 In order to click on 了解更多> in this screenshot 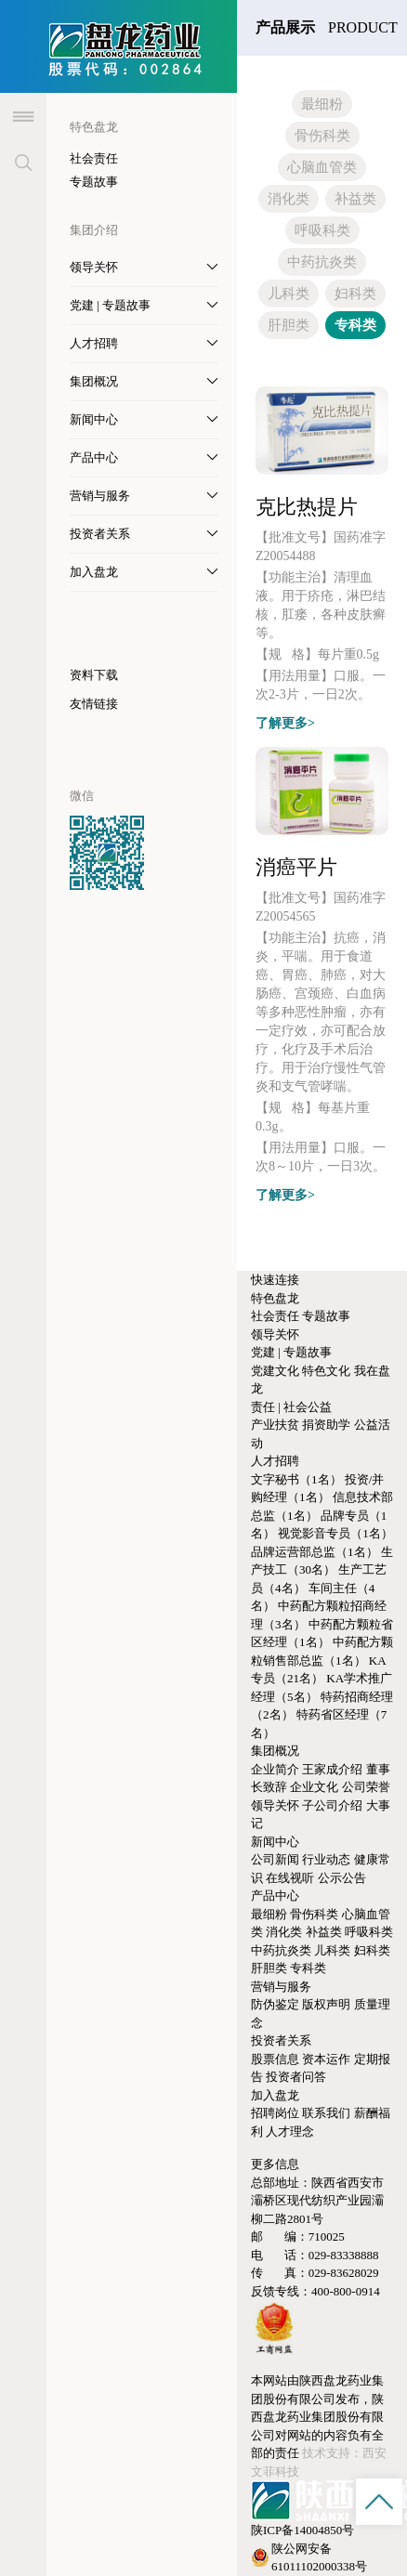, I will do `click(285, 723)`.